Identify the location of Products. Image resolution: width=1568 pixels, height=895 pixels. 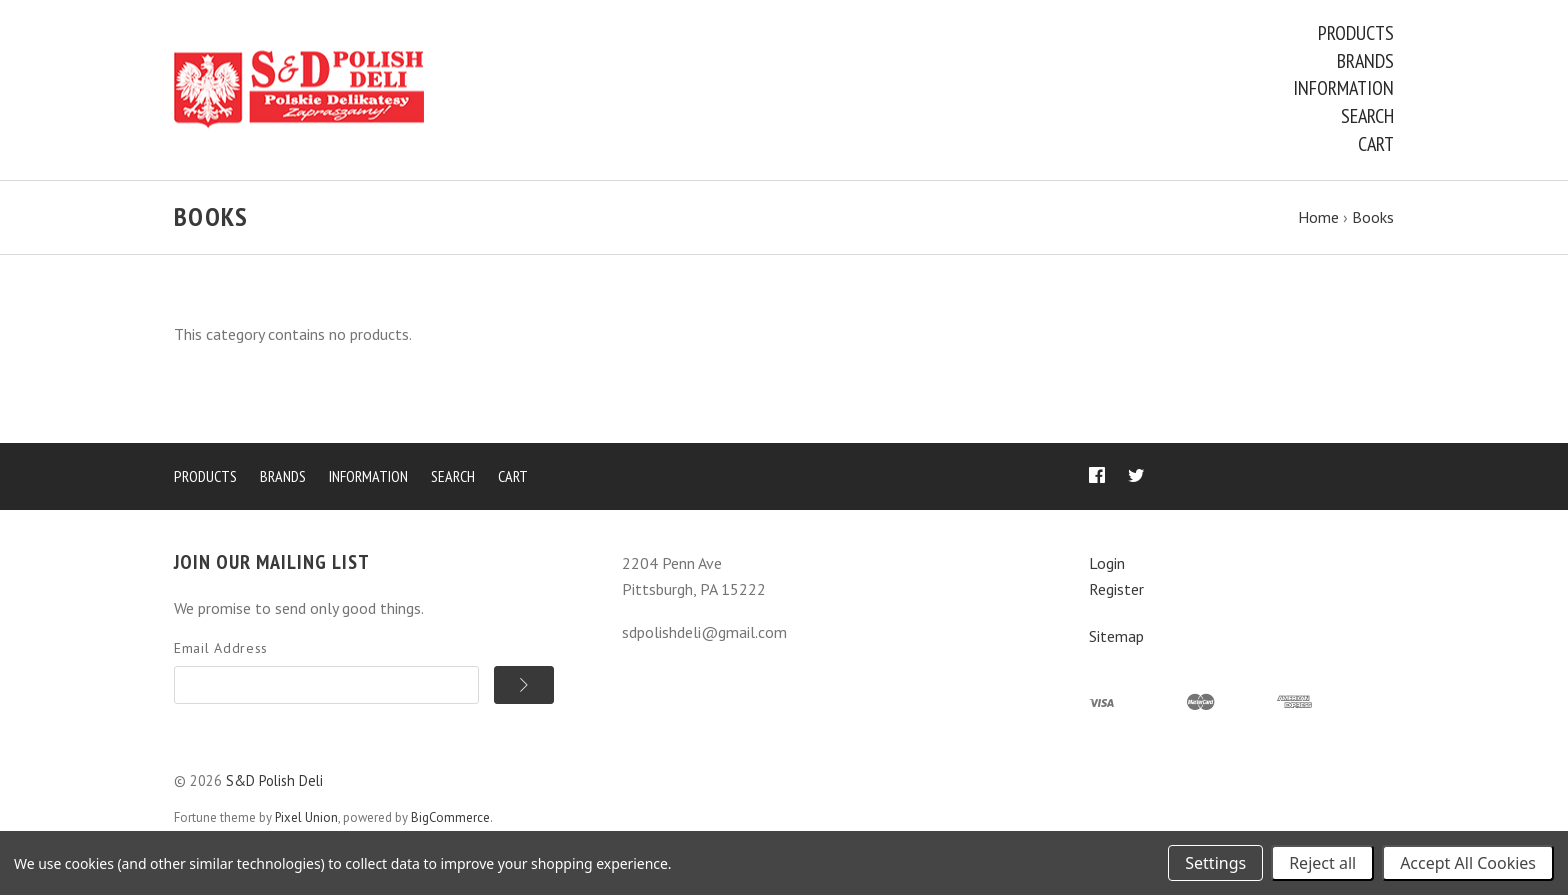
(1356, 33).